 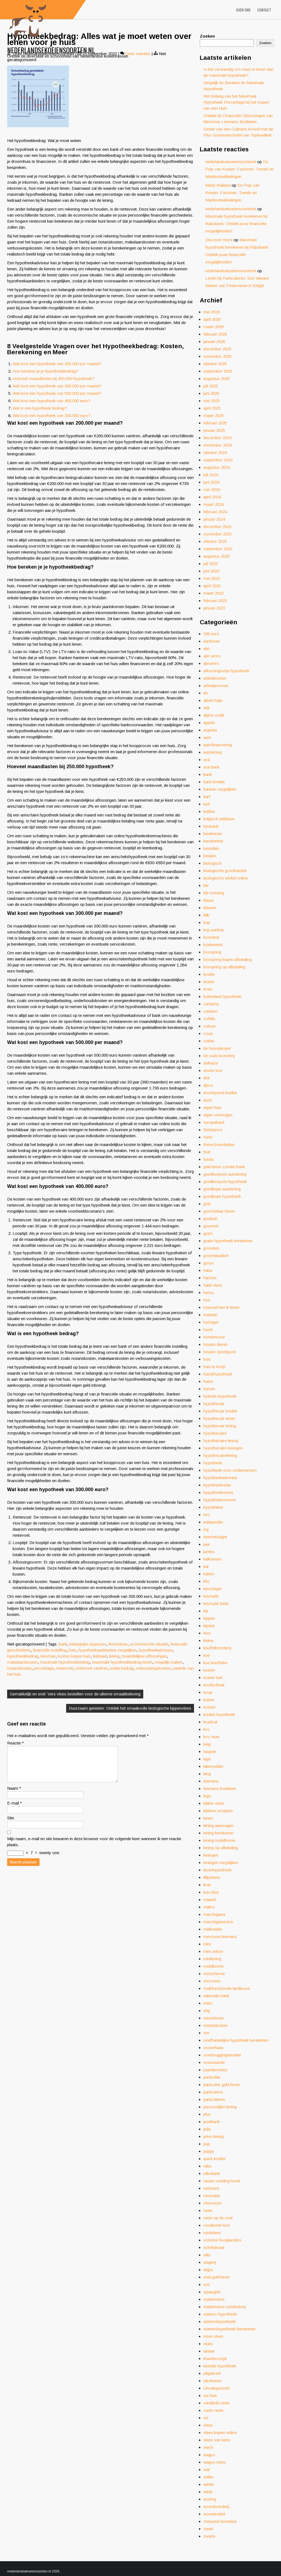 I want to click on Wat kost een hypotheek van 500.000 per maand?, so click(x=57, y=393).